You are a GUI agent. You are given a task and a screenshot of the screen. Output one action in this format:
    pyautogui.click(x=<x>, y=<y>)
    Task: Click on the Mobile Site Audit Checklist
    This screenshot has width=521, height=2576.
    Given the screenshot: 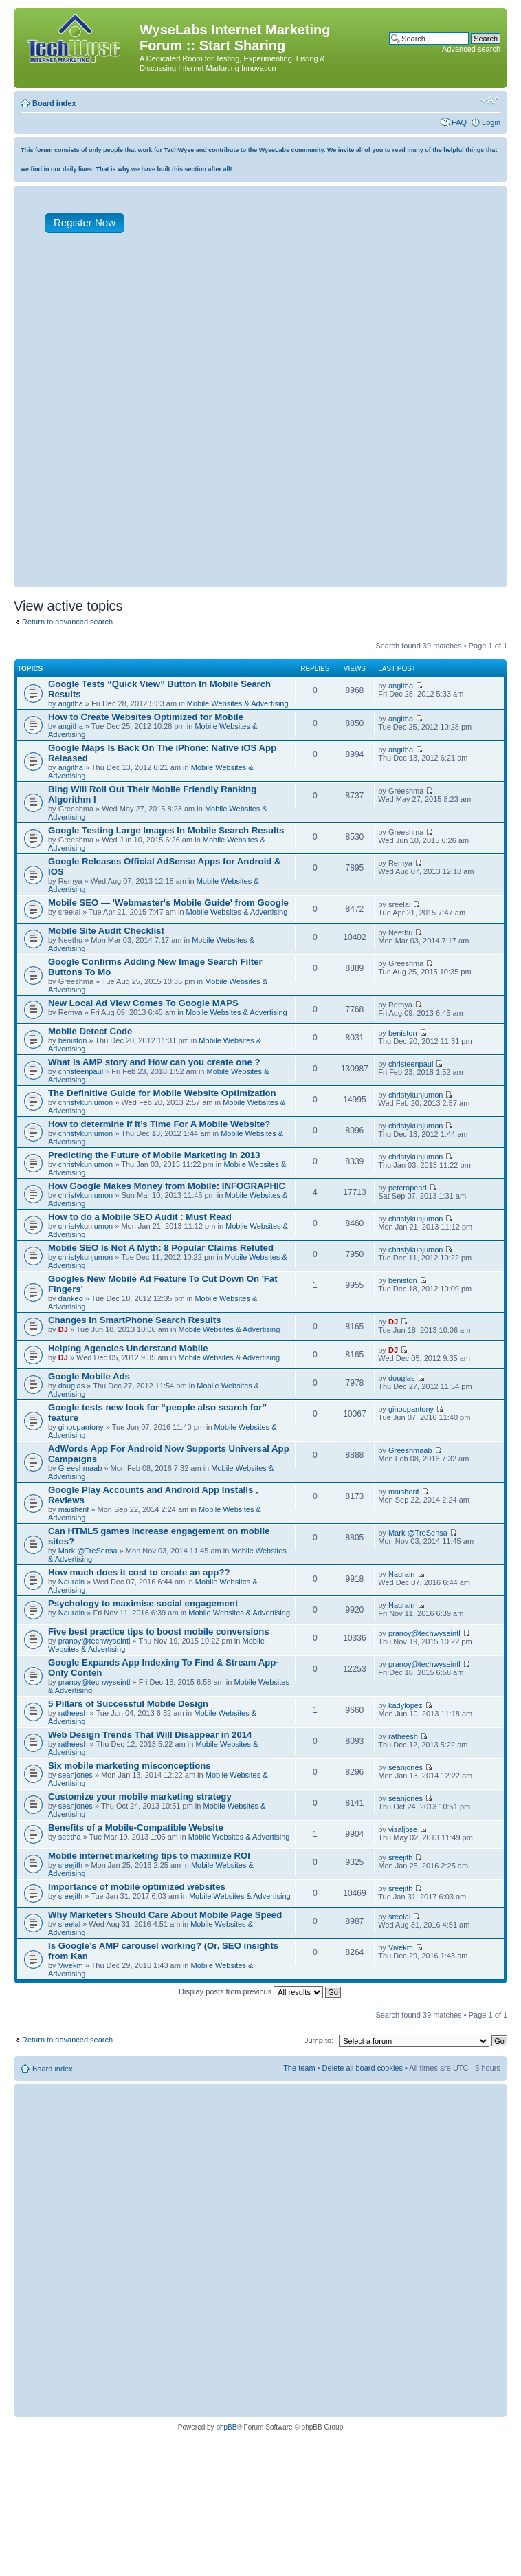 What is the action you would take?
    pyautogui.click(x=106, y=931)
    